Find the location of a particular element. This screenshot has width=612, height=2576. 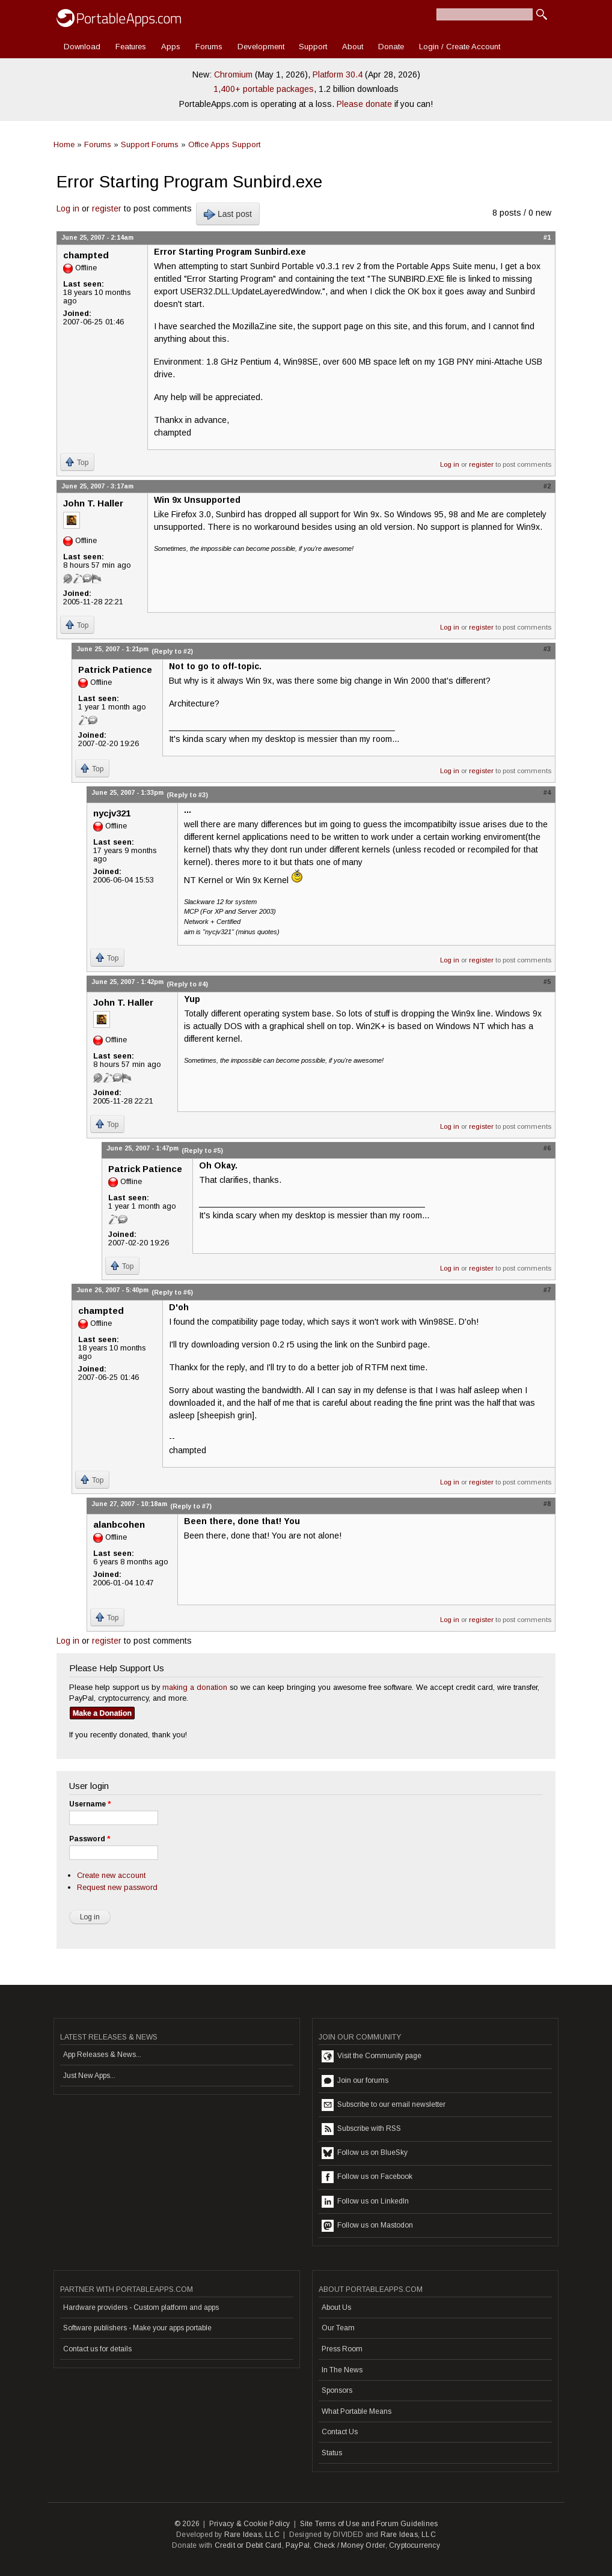

Login / Create Account is located at coordinates (459, 46).